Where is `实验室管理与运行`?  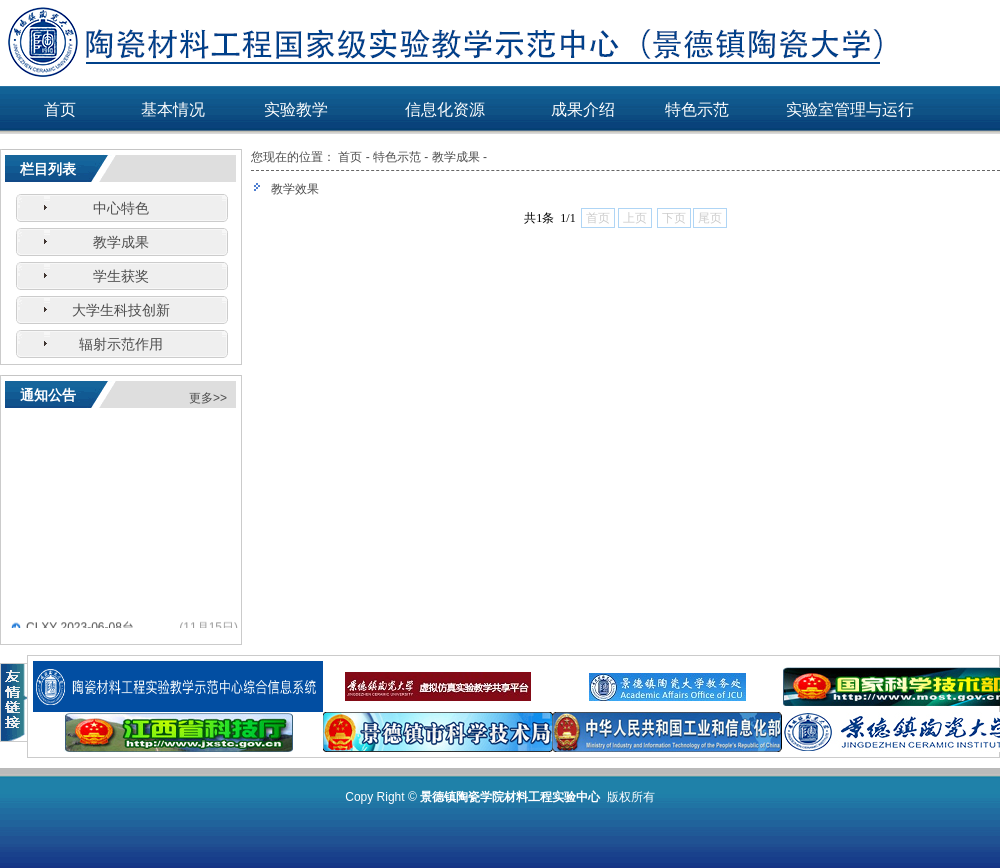 实验室管理与运行 is located at coordinates (850, 109).